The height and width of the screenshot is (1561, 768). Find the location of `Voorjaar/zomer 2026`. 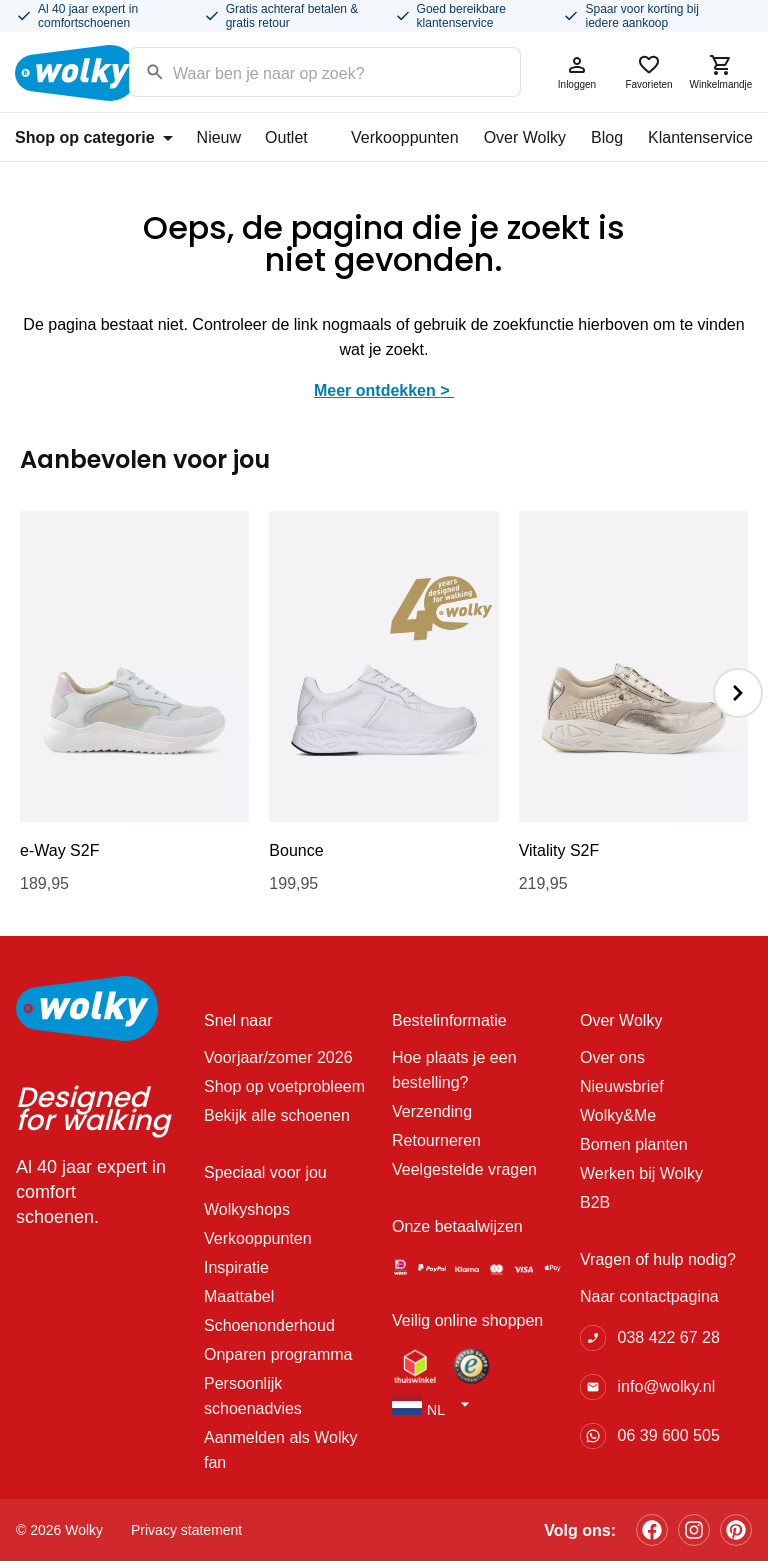

Voorjaar/zomer 2026 is located at coordinates (278, 1057).